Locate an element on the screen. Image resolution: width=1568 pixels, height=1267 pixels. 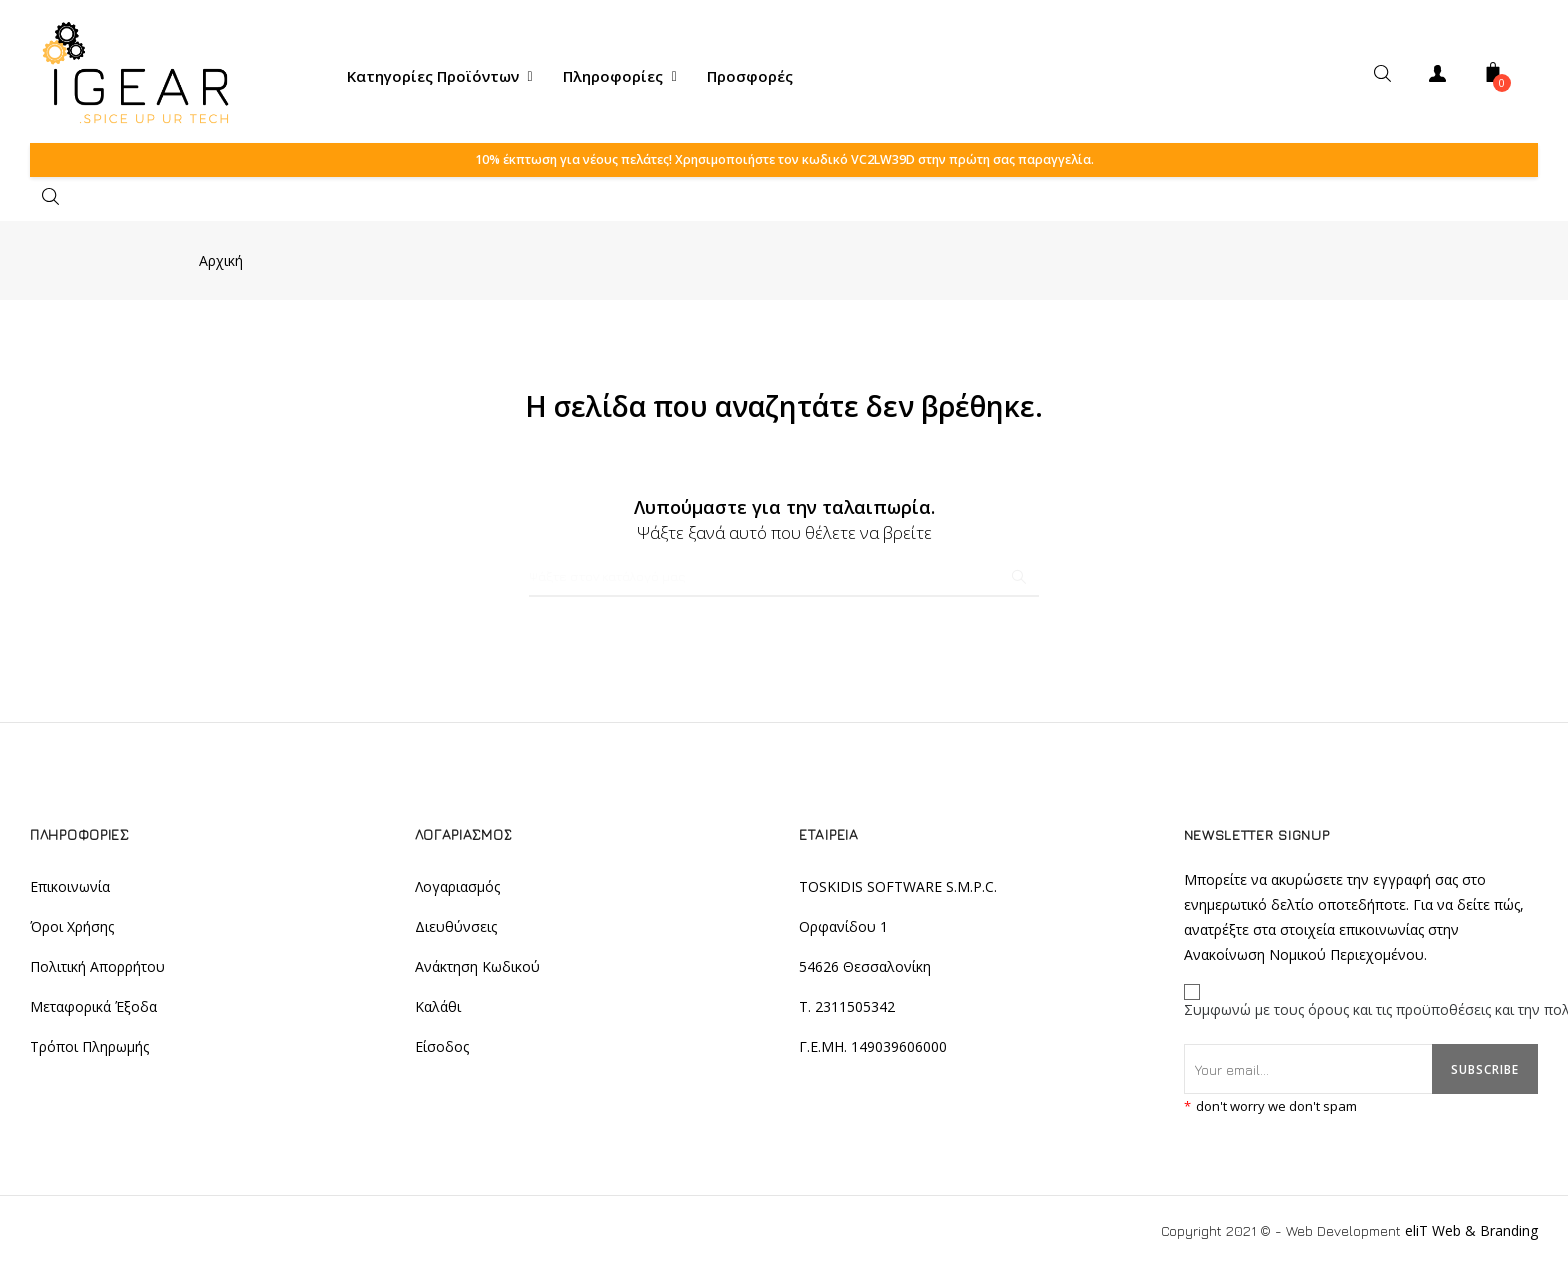
Λογαριασμός is located at coordinates (457, 889).